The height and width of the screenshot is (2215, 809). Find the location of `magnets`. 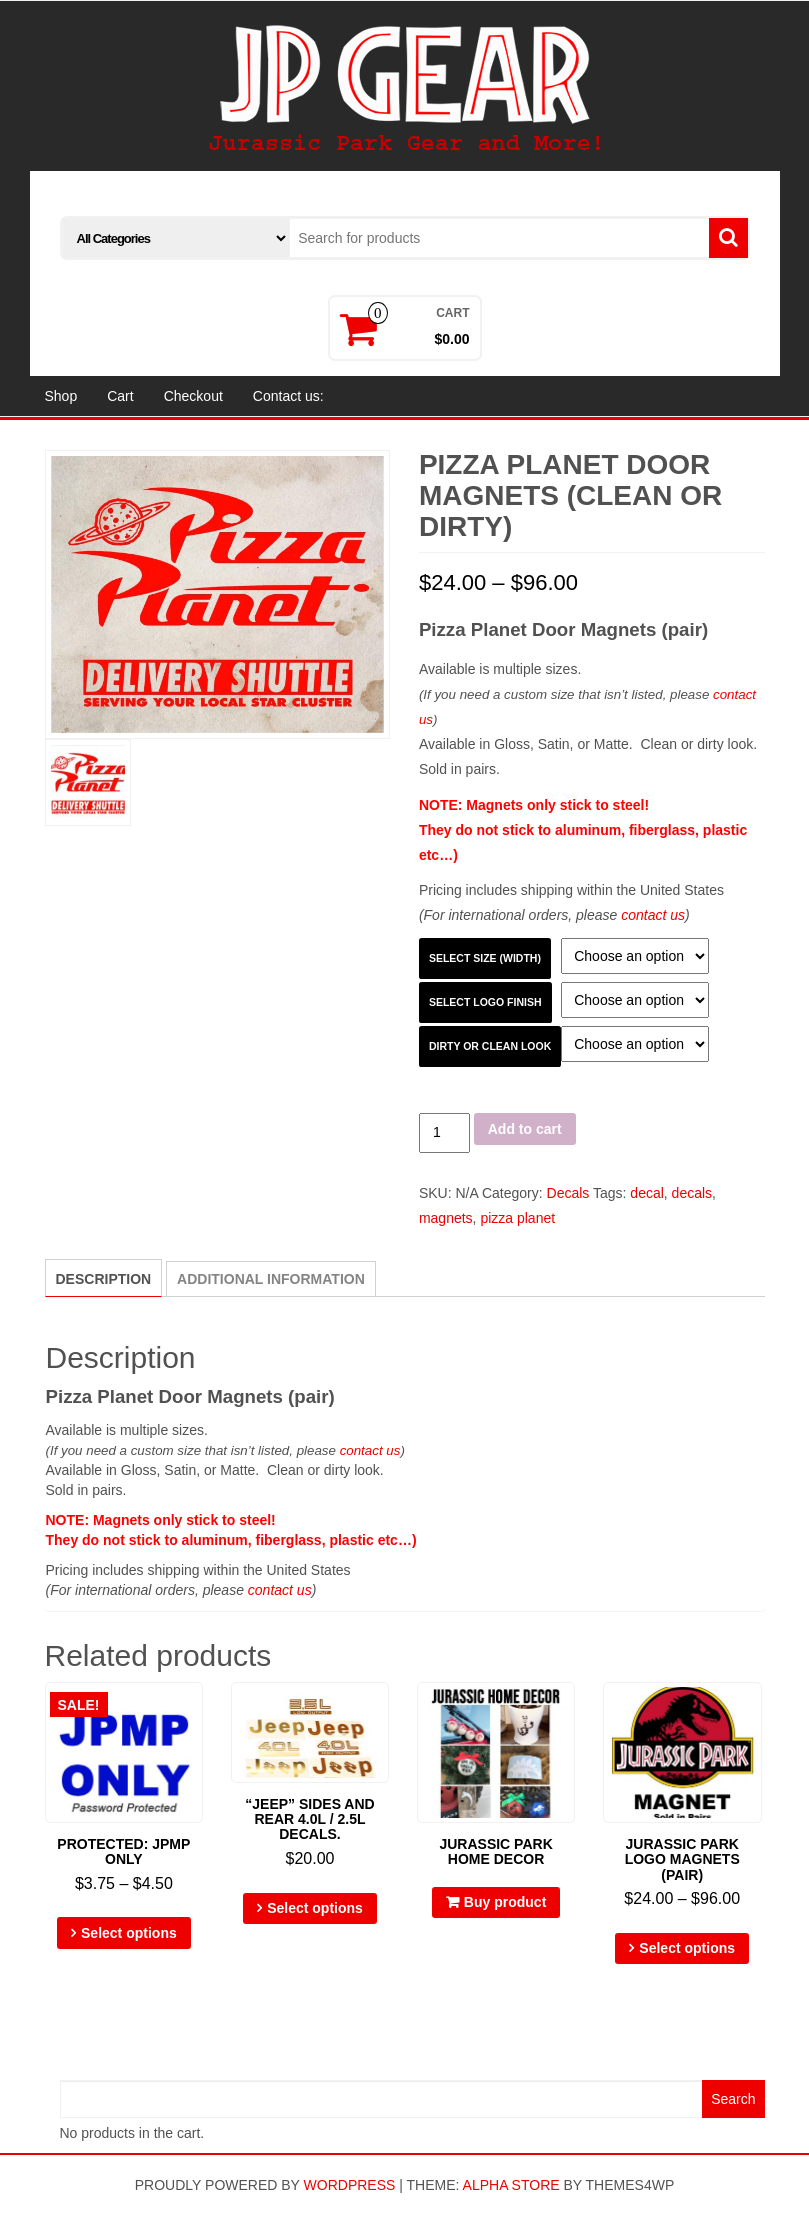

magnets is located at coordinates (446, 1218).